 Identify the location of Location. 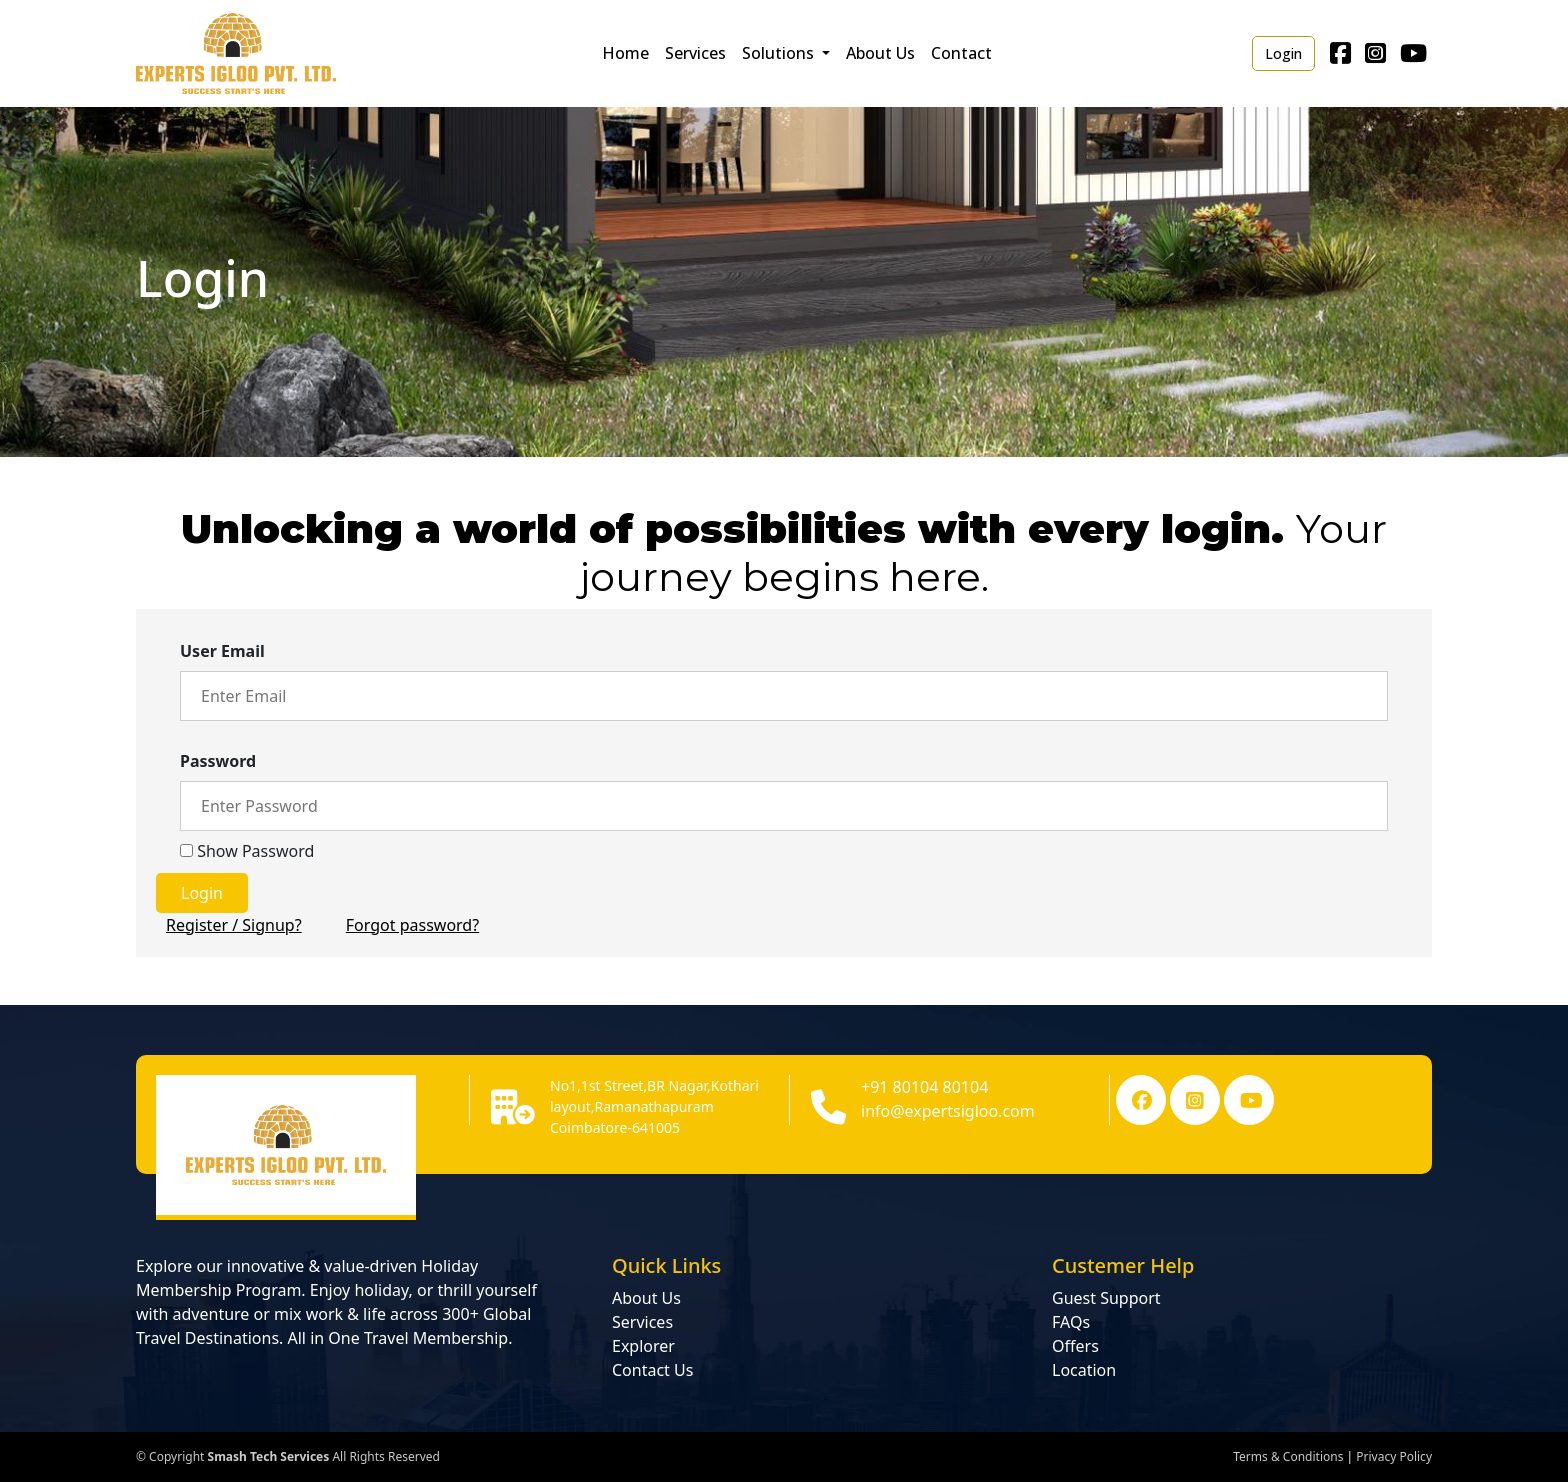
(1084, 1370).